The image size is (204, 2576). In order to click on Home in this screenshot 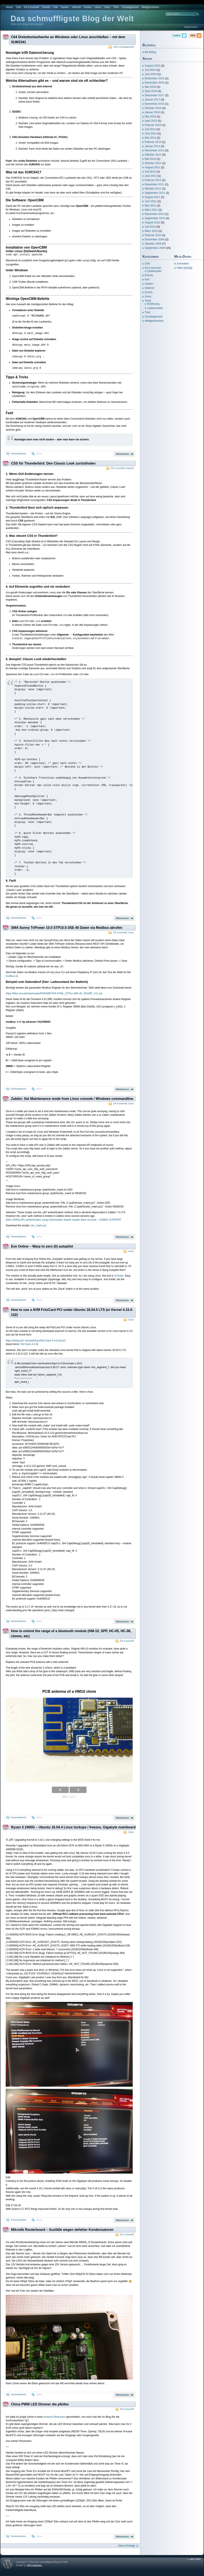, I will do `click(9, 7)`.